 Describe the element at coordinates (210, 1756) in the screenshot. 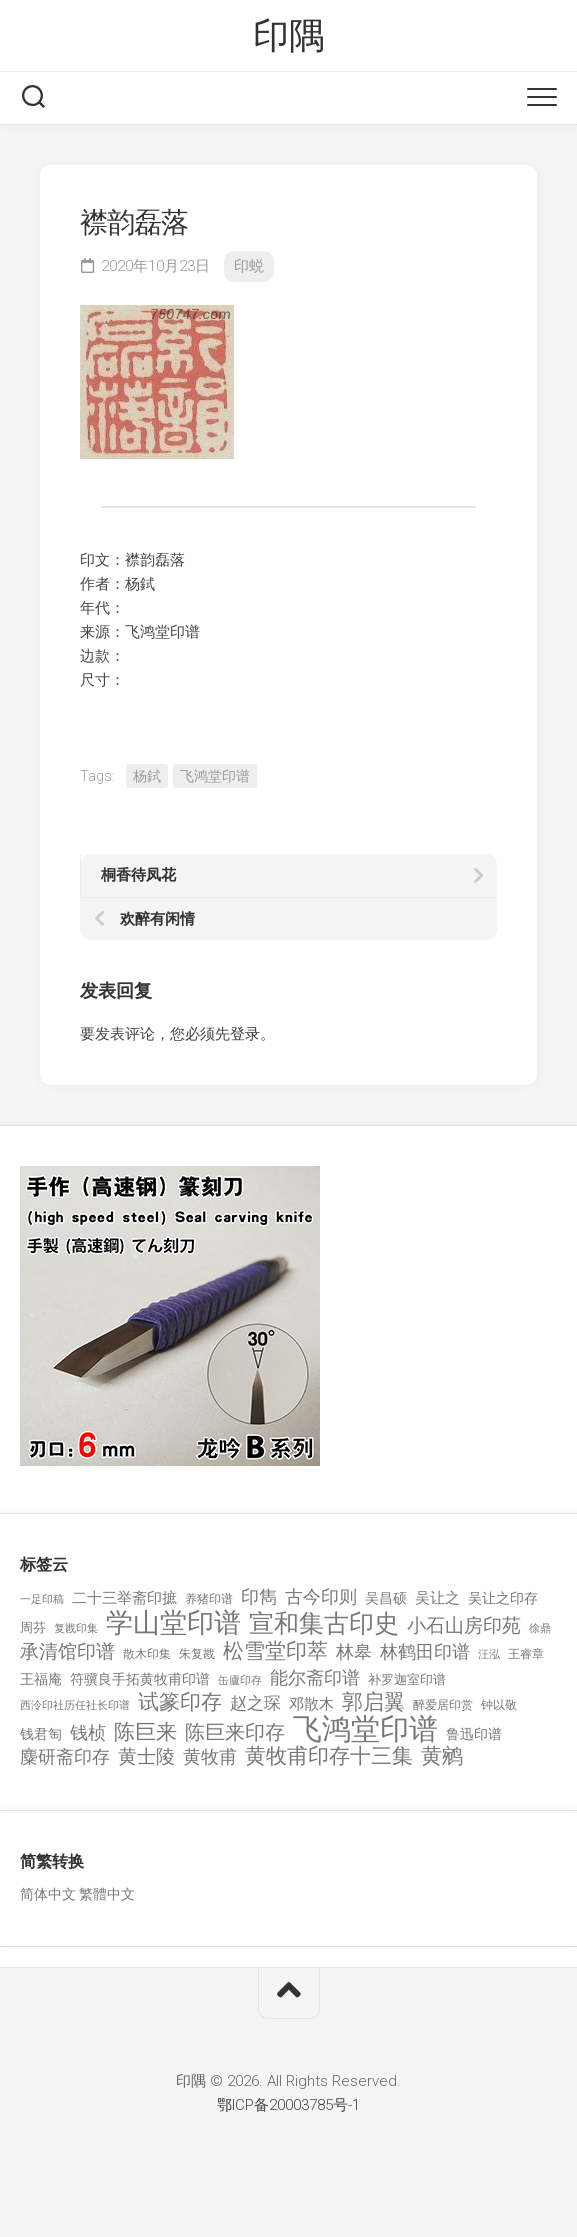

I see `黄牧甫 [黄牧甫 (398 项)]` at that location.